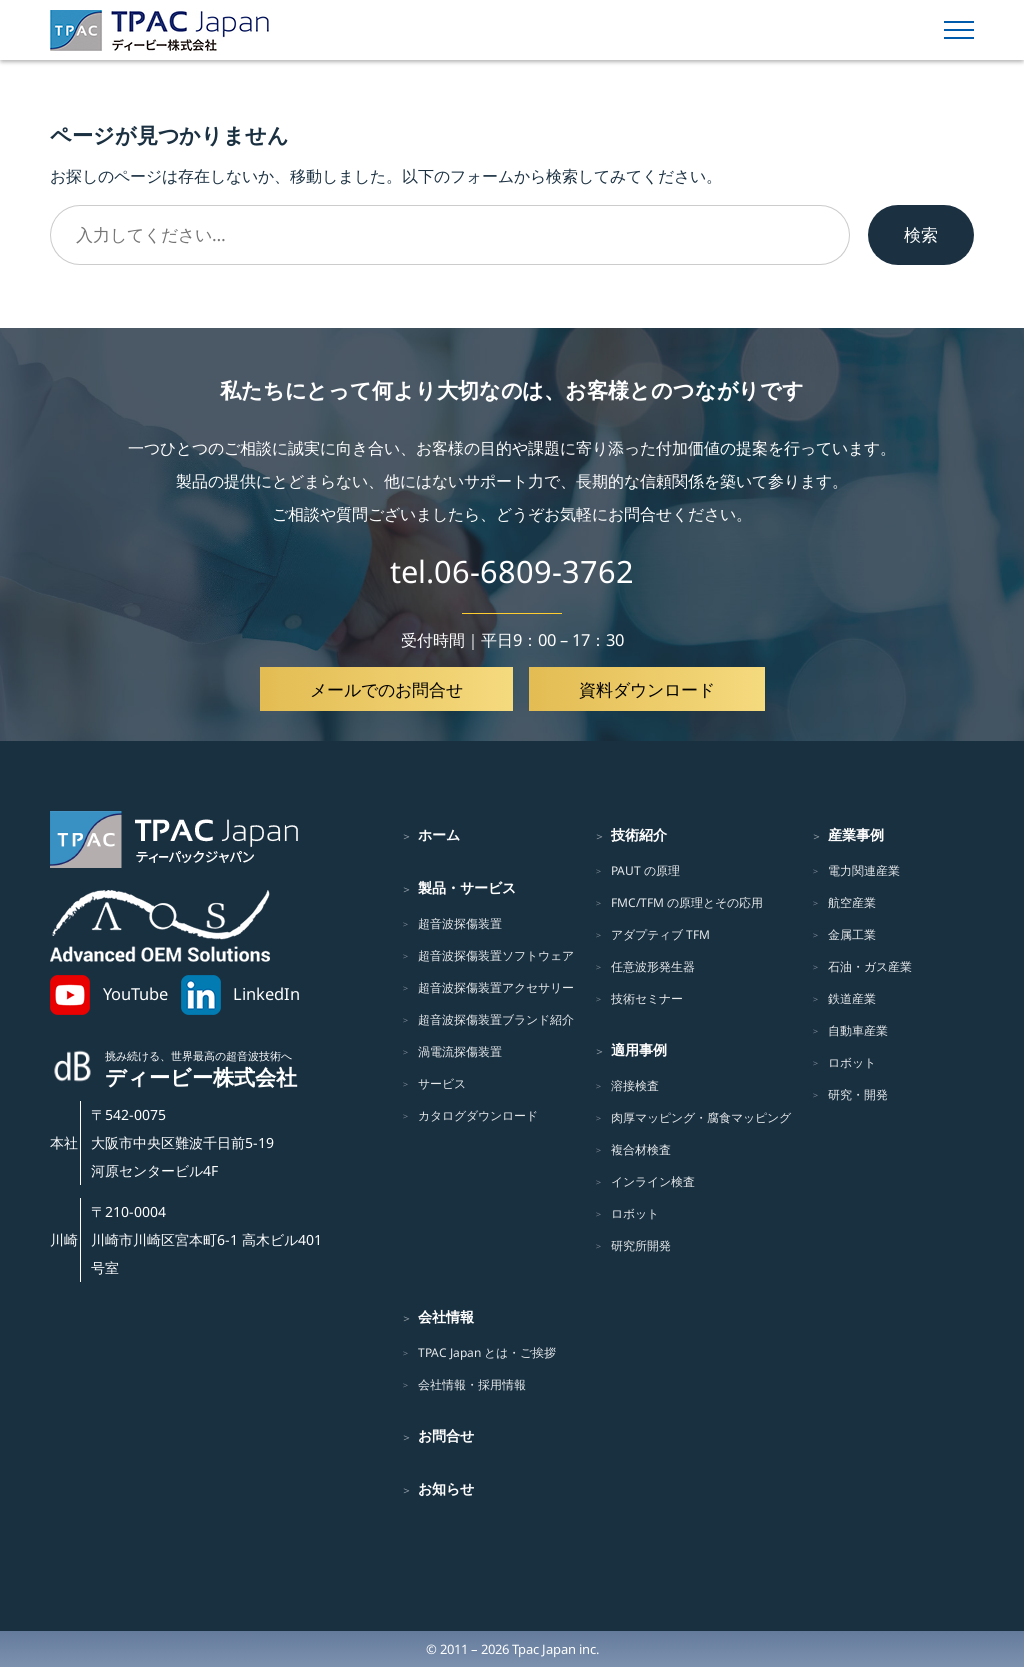 Image resolution: width=1024 pixels, height=1667 pixels. Describe the element at coordinates (641, 1245) in the screenshot. I see `研究所開発` at that location.